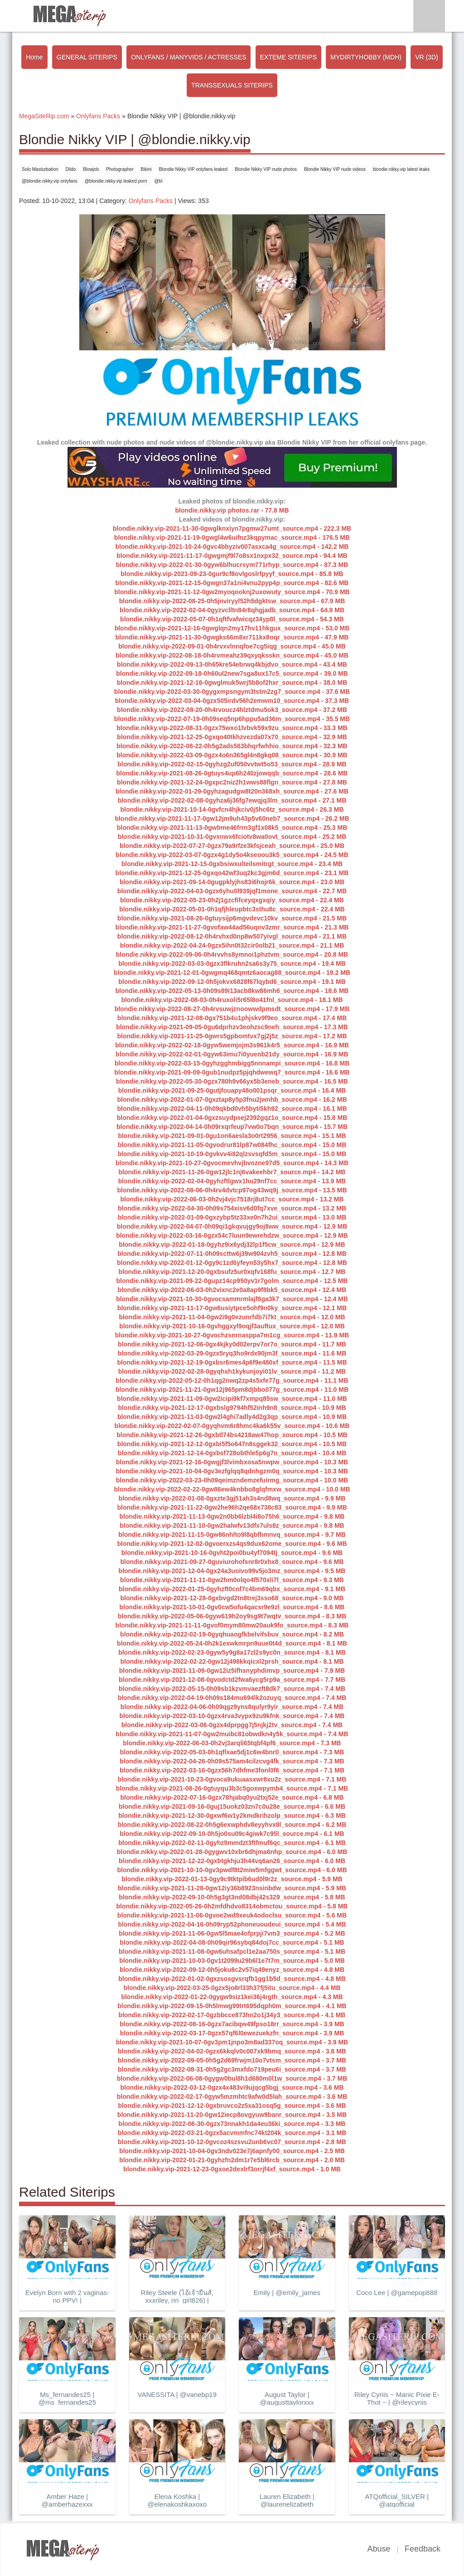 The image size is (464, 2576). What do you see at coordinates (232, 1897) in the screenshot?
I see `blondie.nikky.vip-2022-09-10-0h5g3gt3nd08dbj42s329_source.mp4 - 5.8 MB` at bounding box center [232, 1897].